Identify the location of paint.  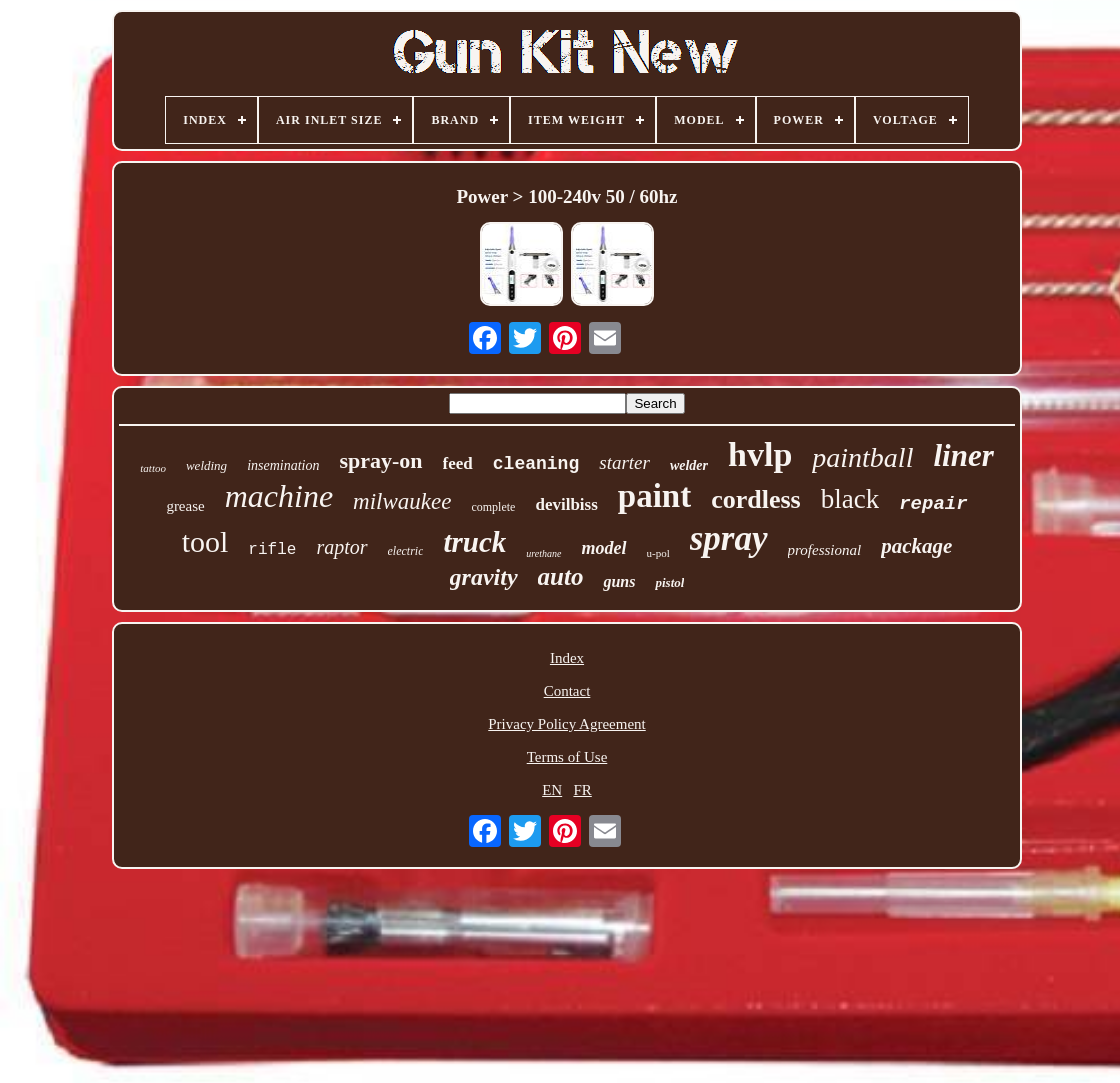
(654, 496).